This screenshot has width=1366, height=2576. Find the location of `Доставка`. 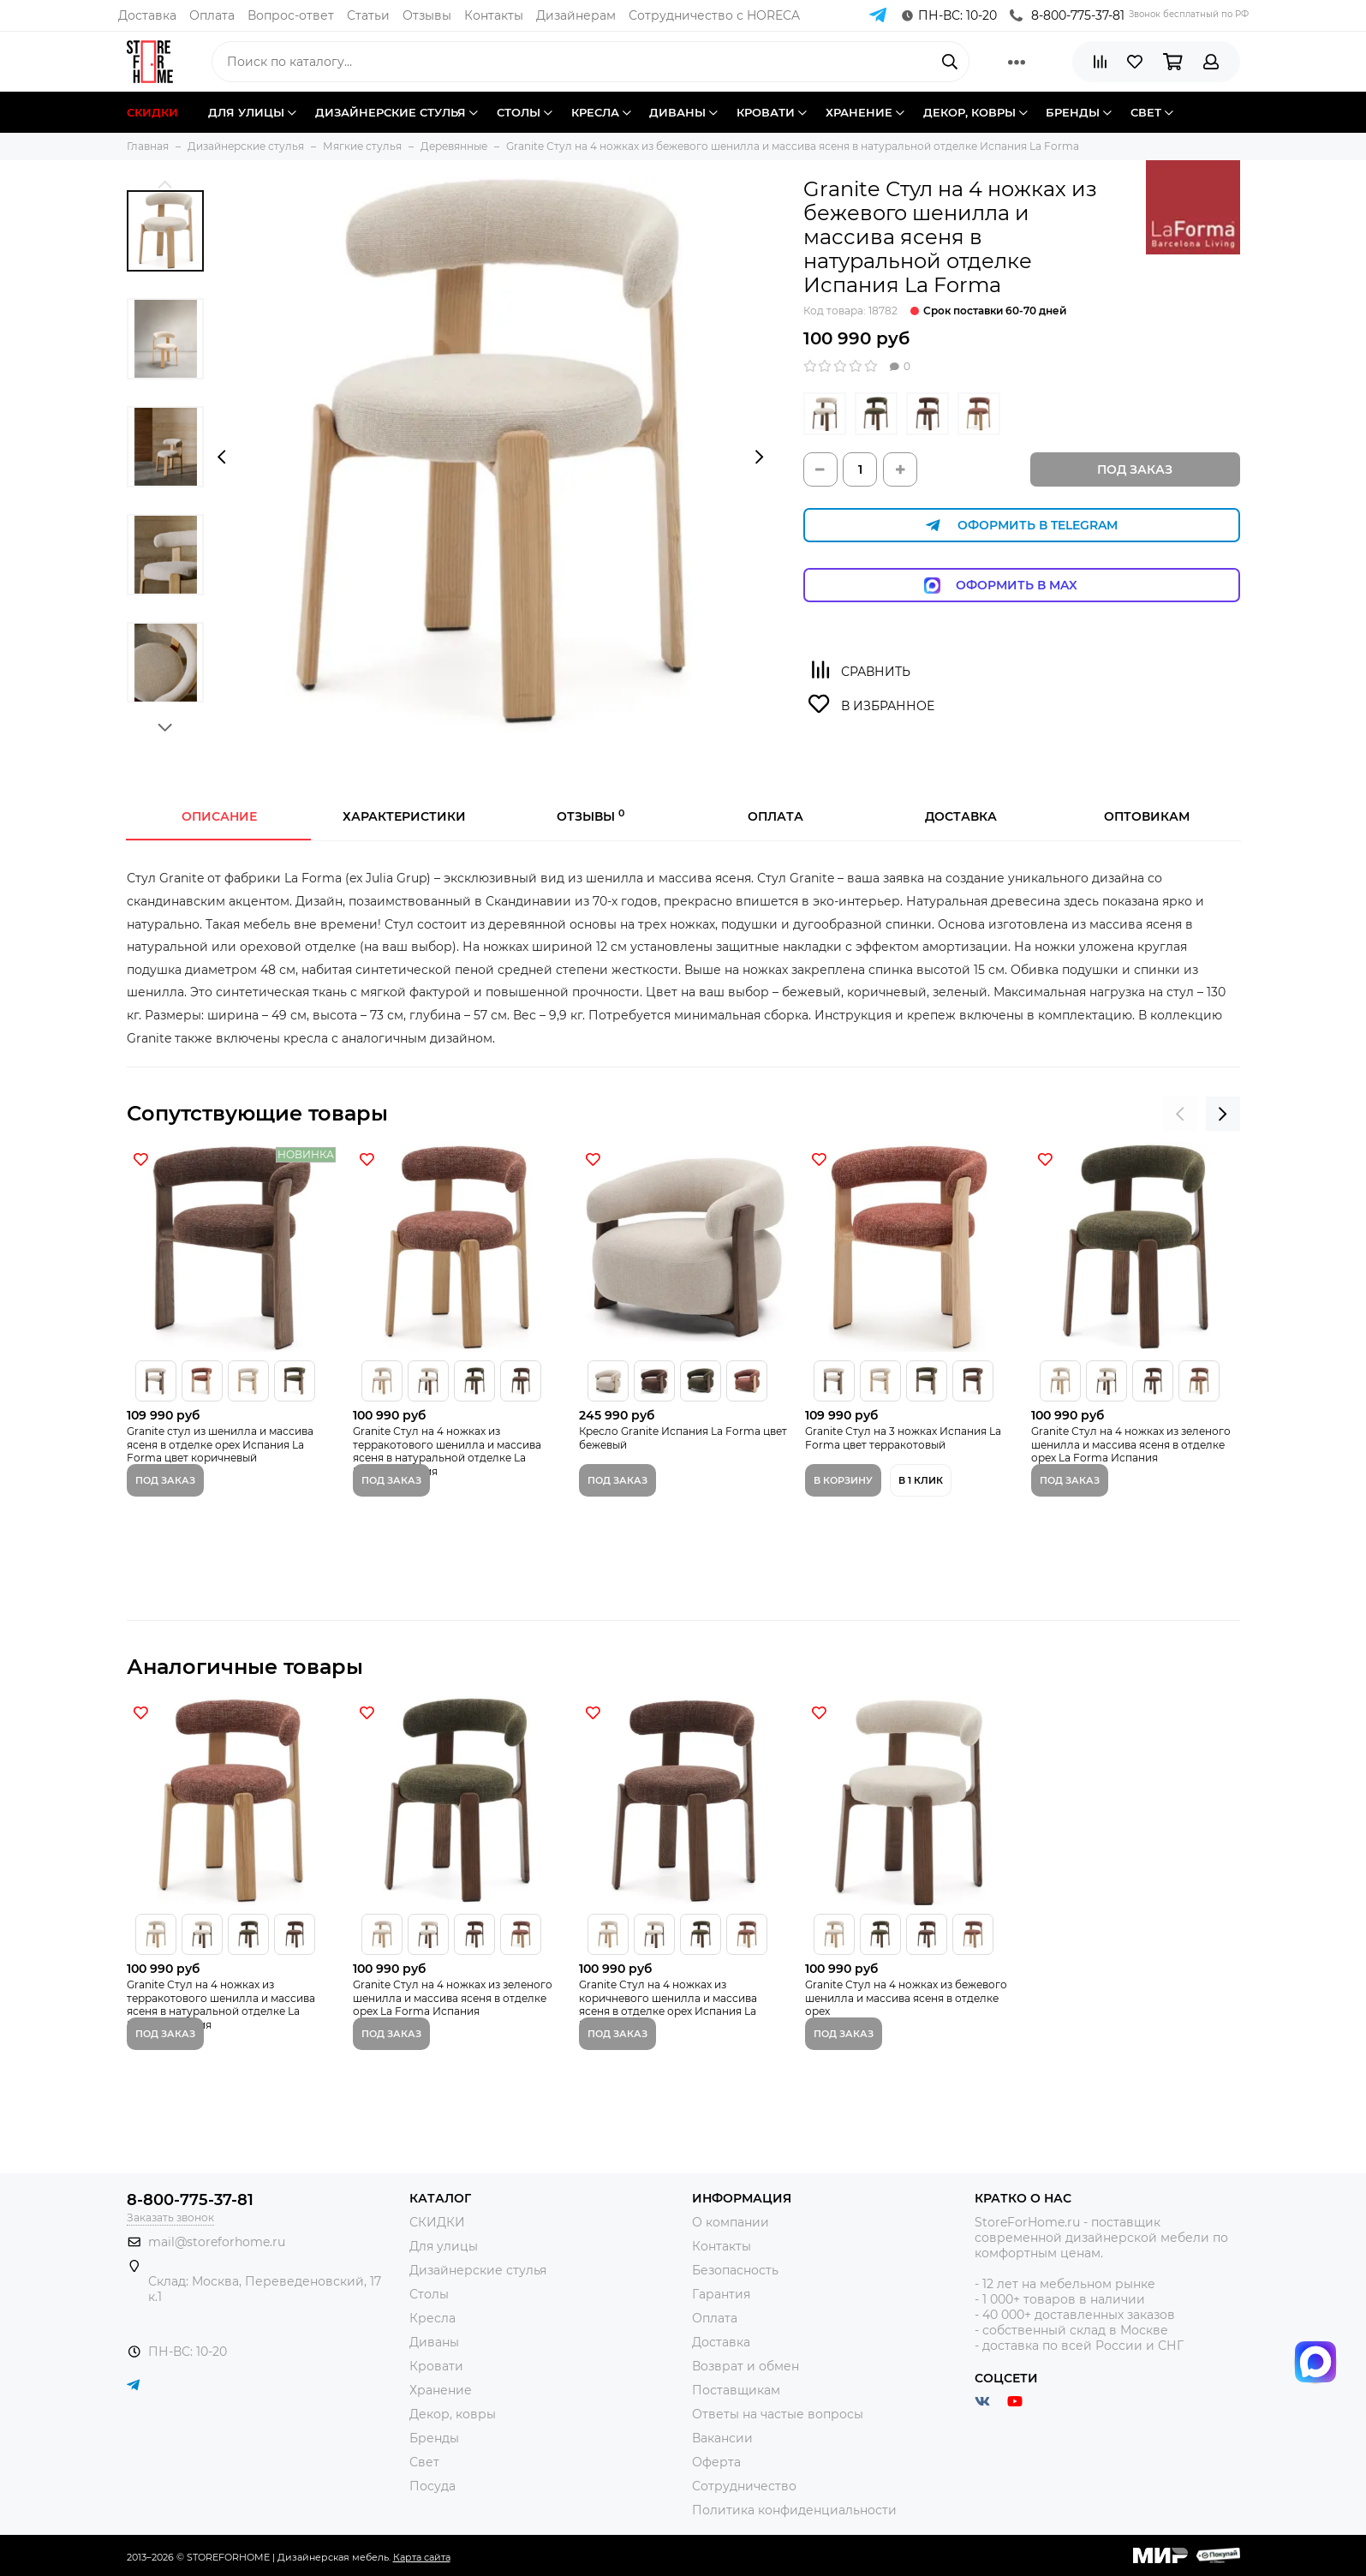

Доставка is located at coordinates (147, 15).